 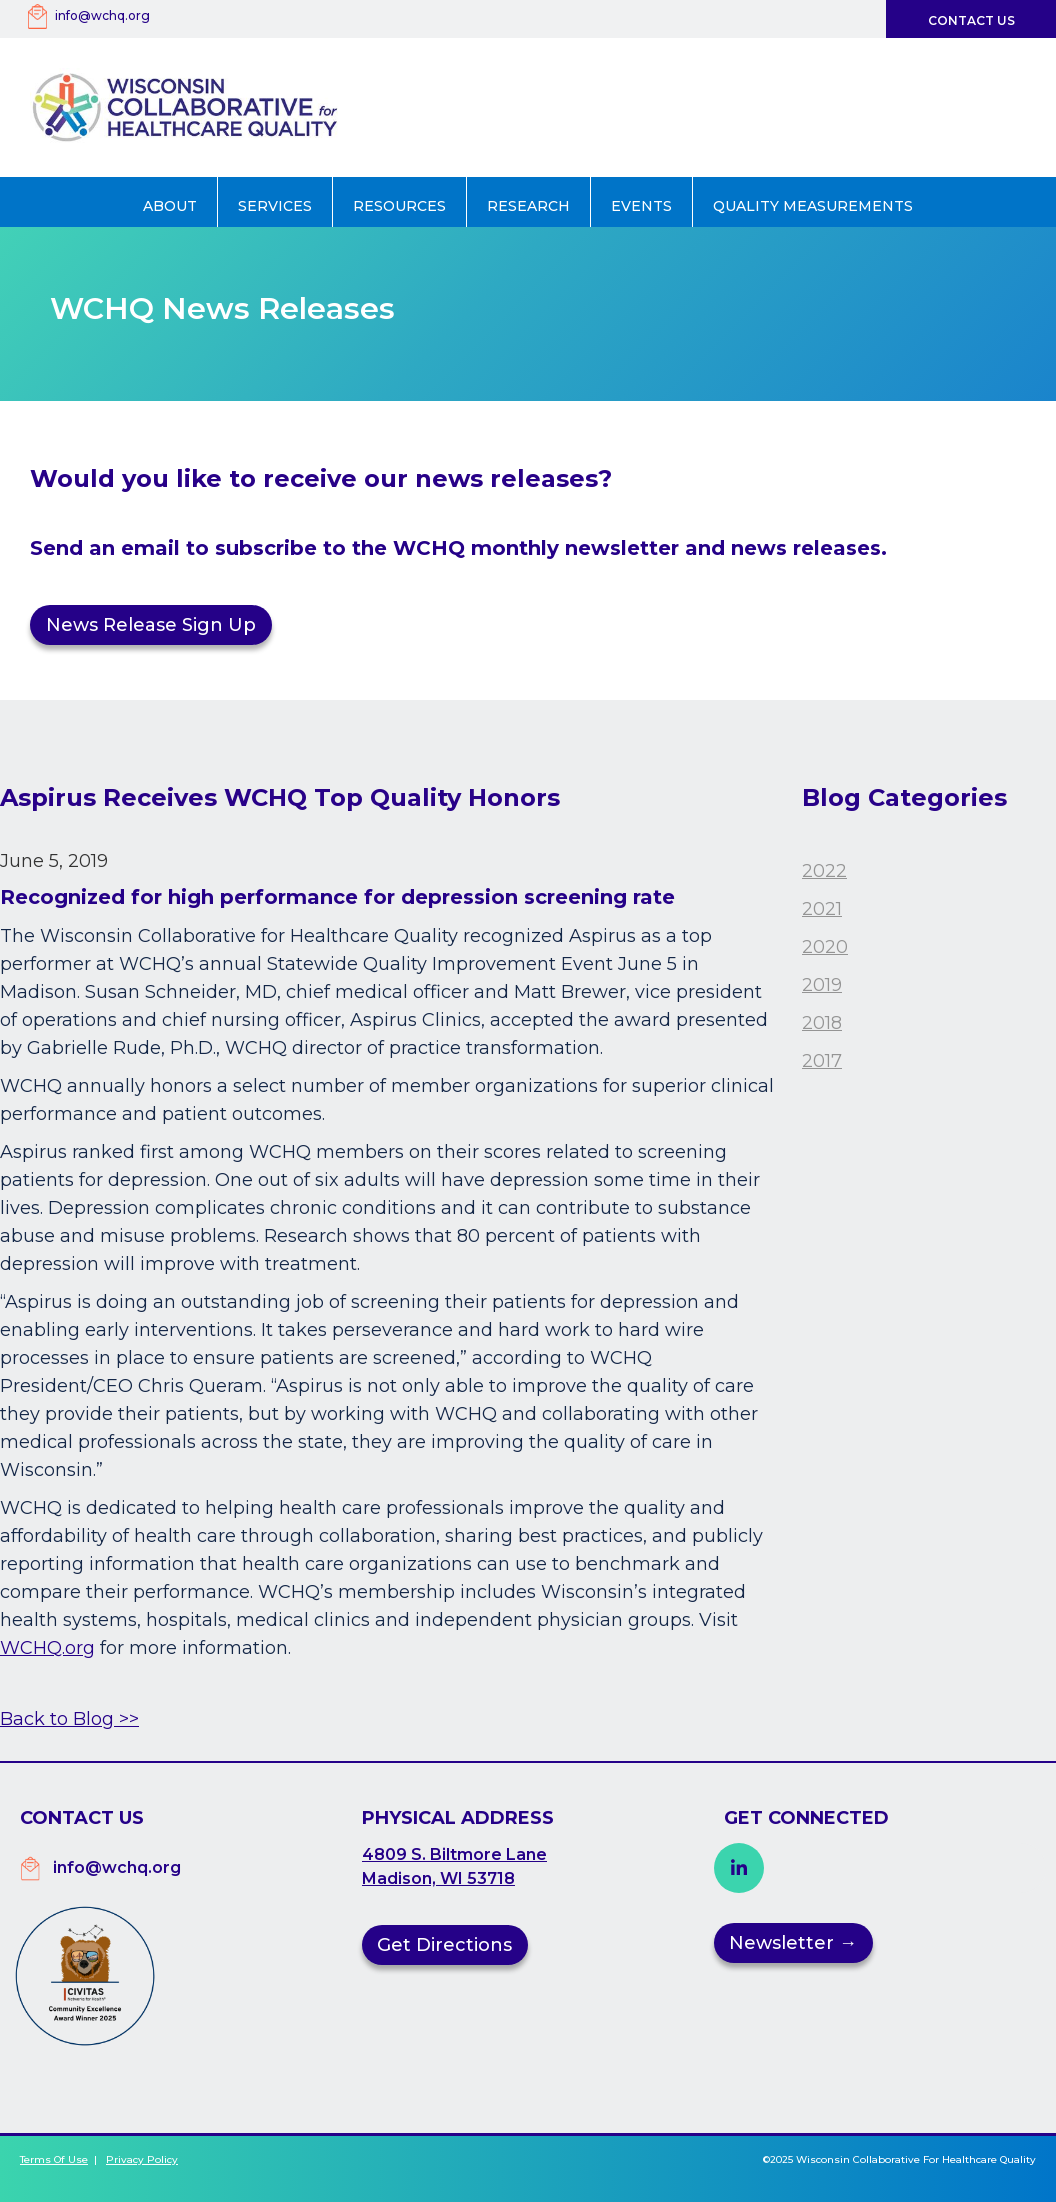 I want to click on Contact Us, so click(x=971, y=20).